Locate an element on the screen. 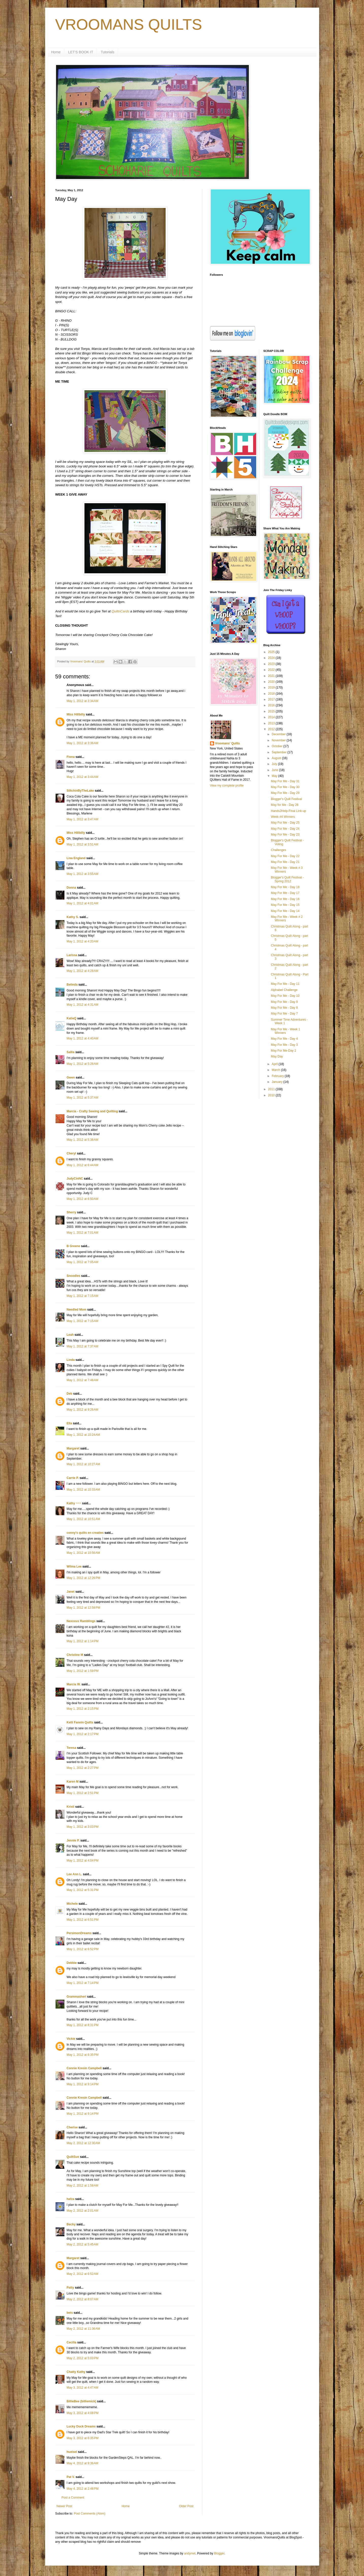 The height and width of the screenshot is (2576, 364). hafza is located at coordinates (71, 2199).